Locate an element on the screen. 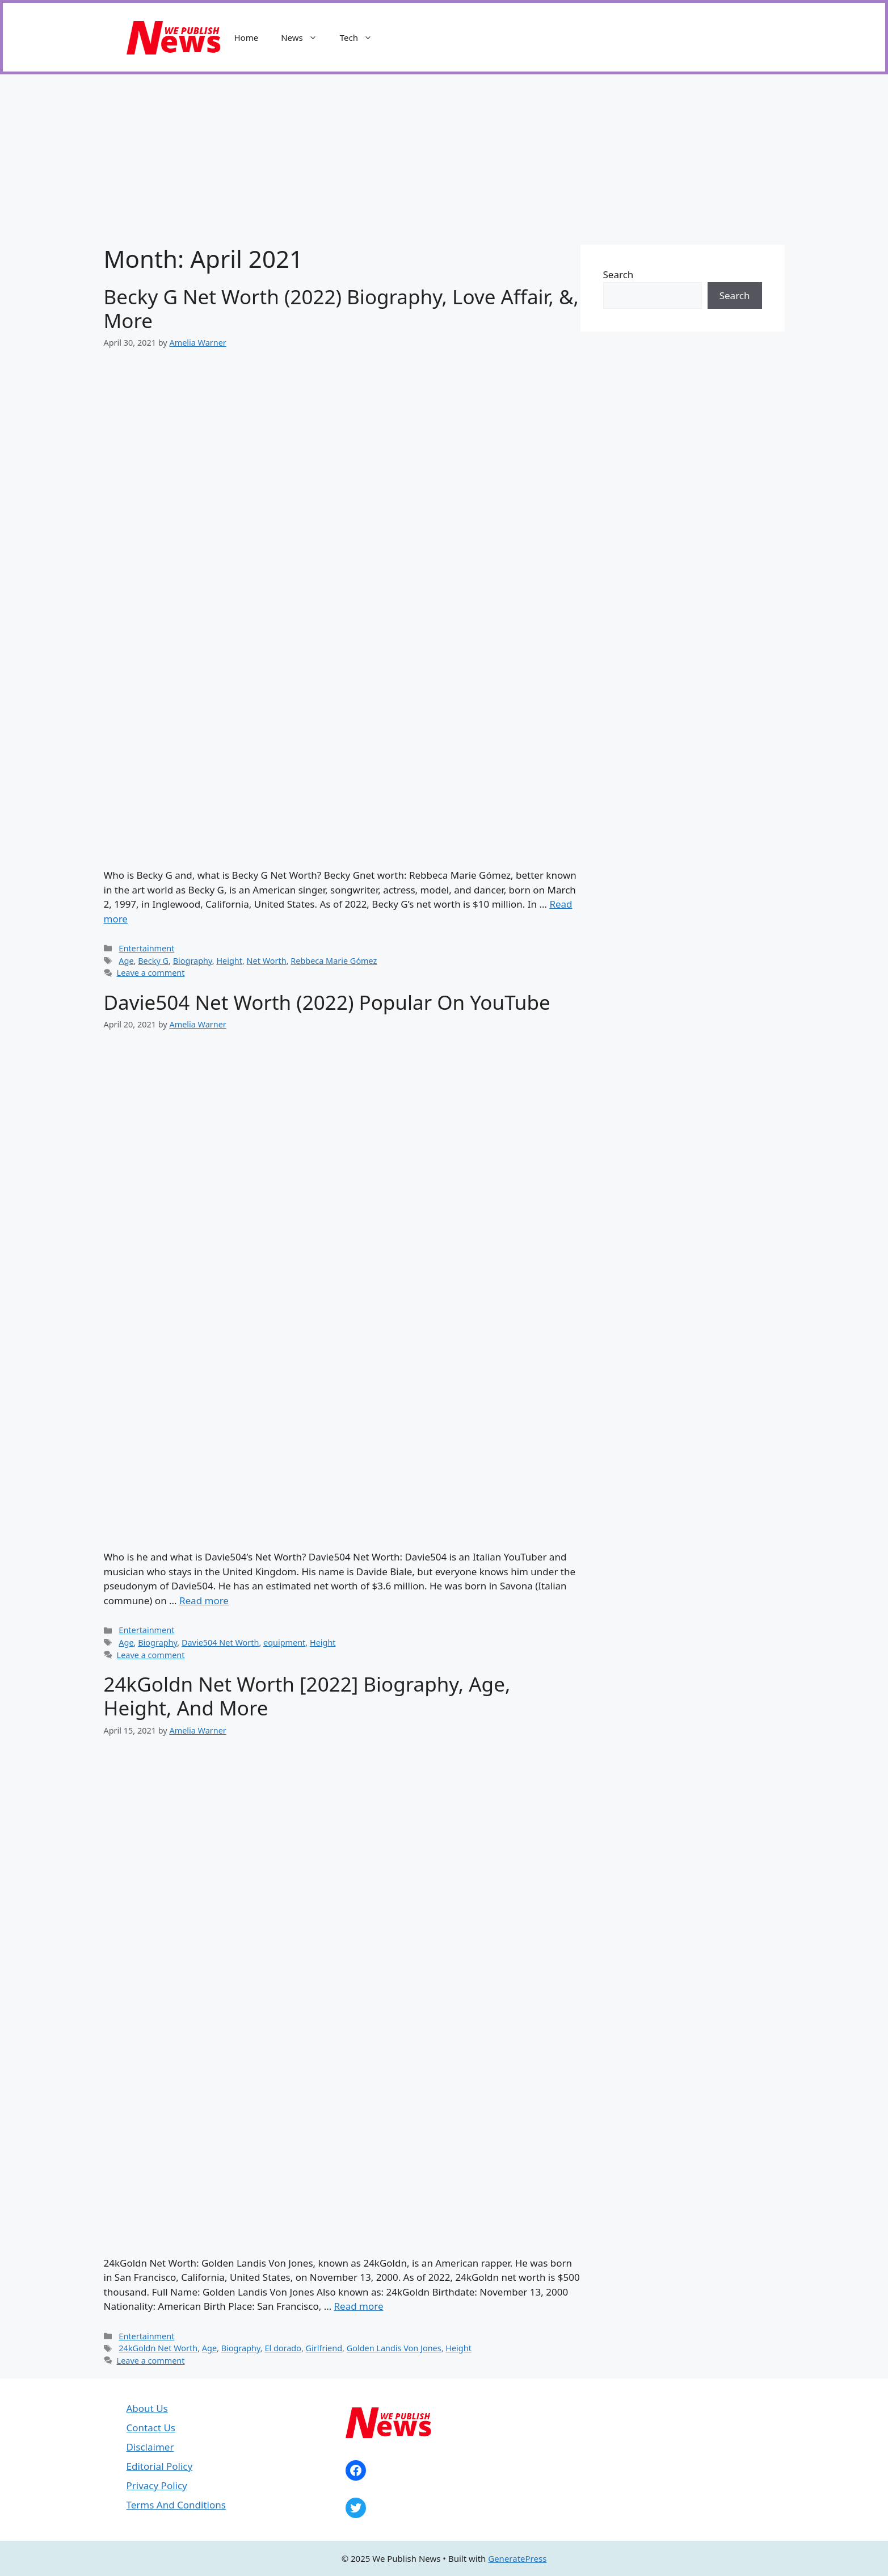  Editorial Policy is located at coordinates (160, 2466).